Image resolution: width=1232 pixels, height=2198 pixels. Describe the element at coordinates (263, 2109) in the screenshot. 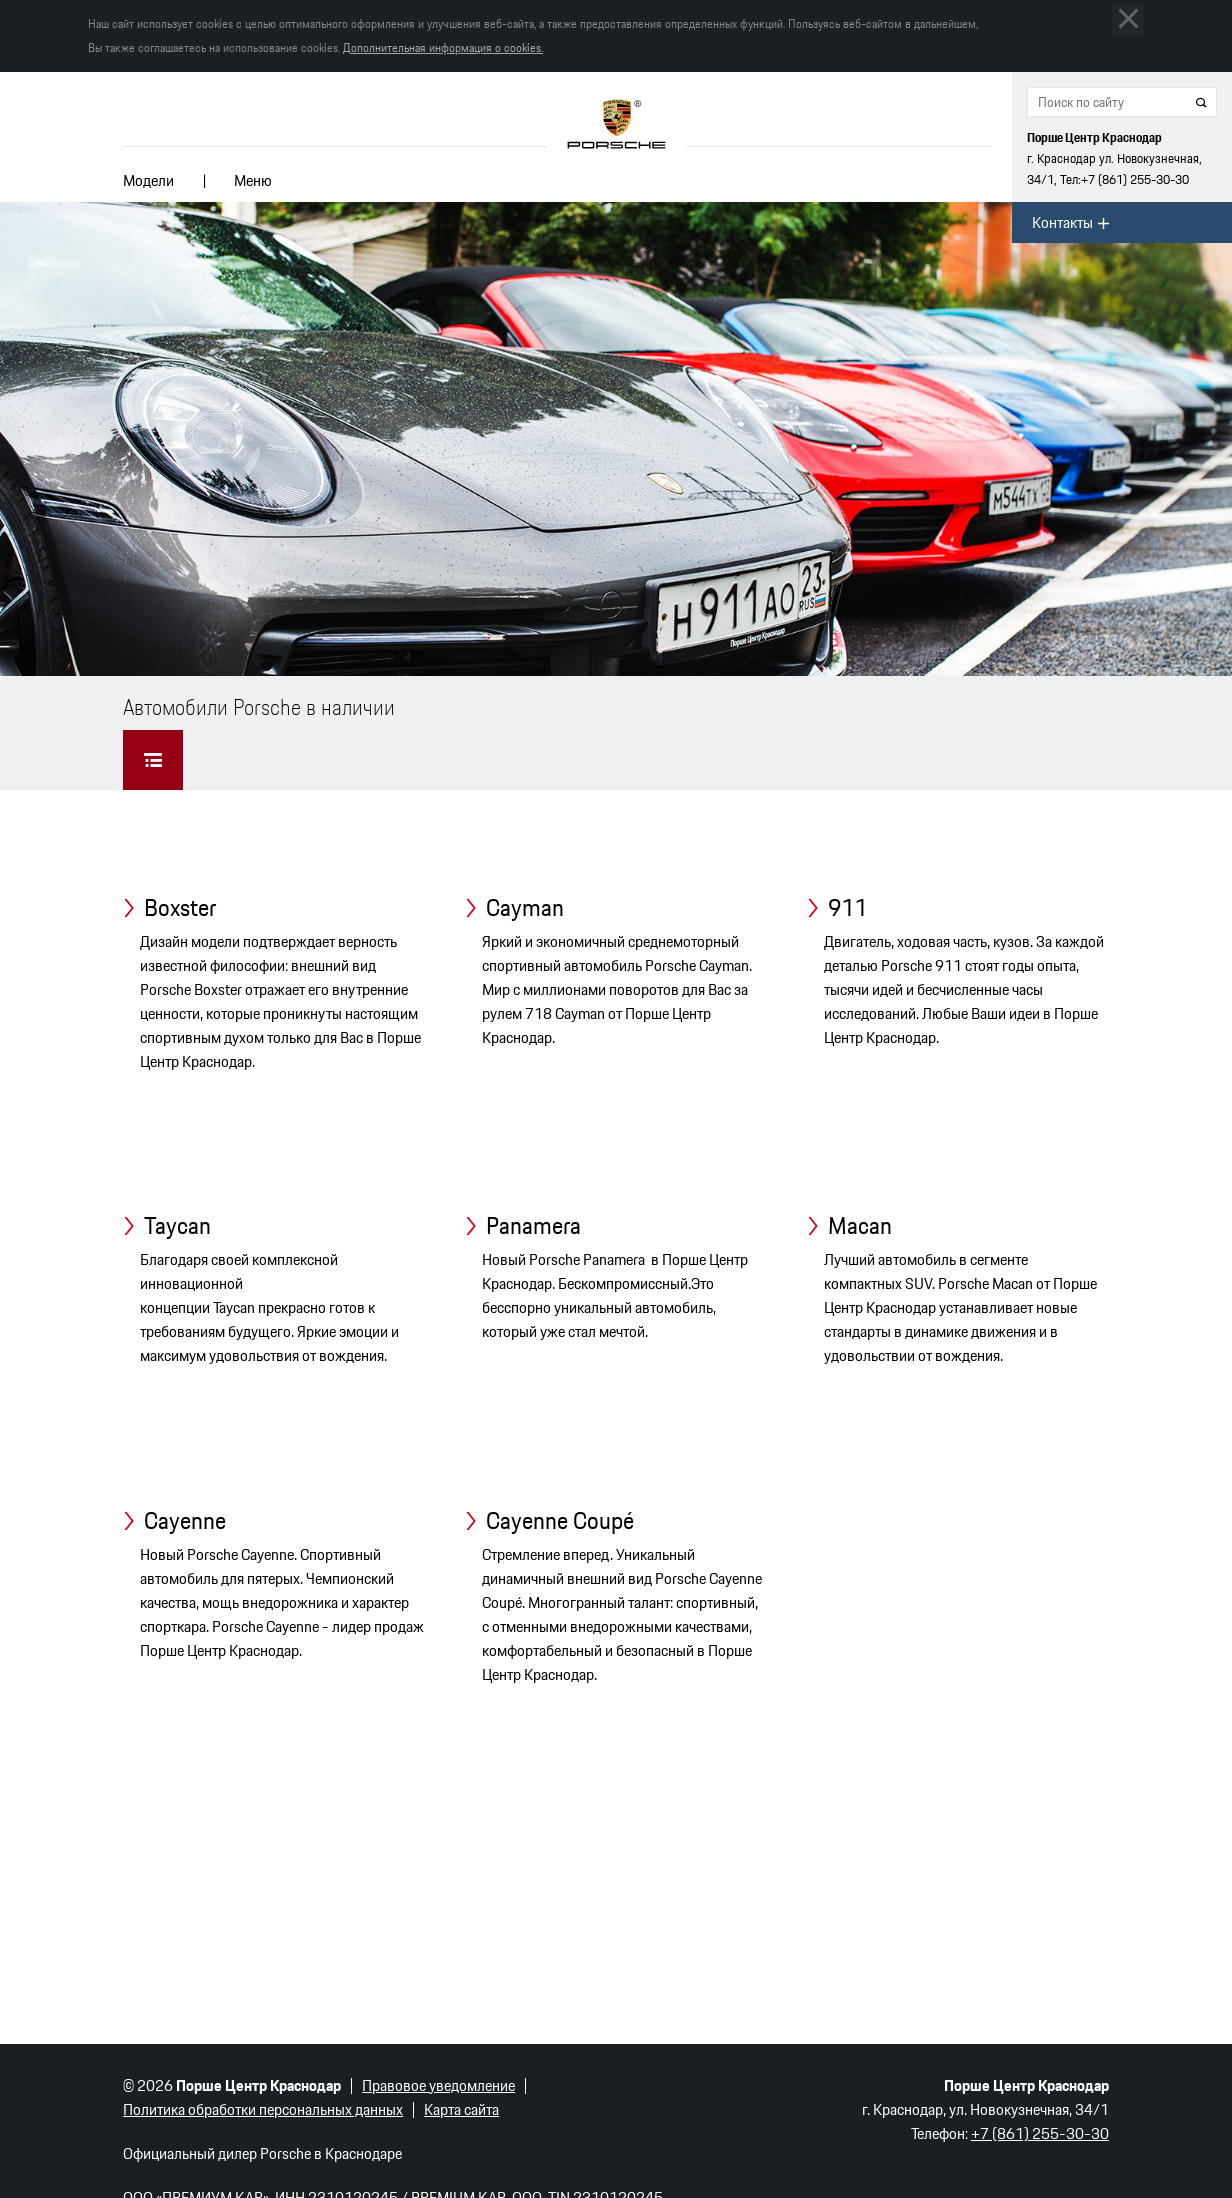

I see `Политика обработки персональных данных` at that location.